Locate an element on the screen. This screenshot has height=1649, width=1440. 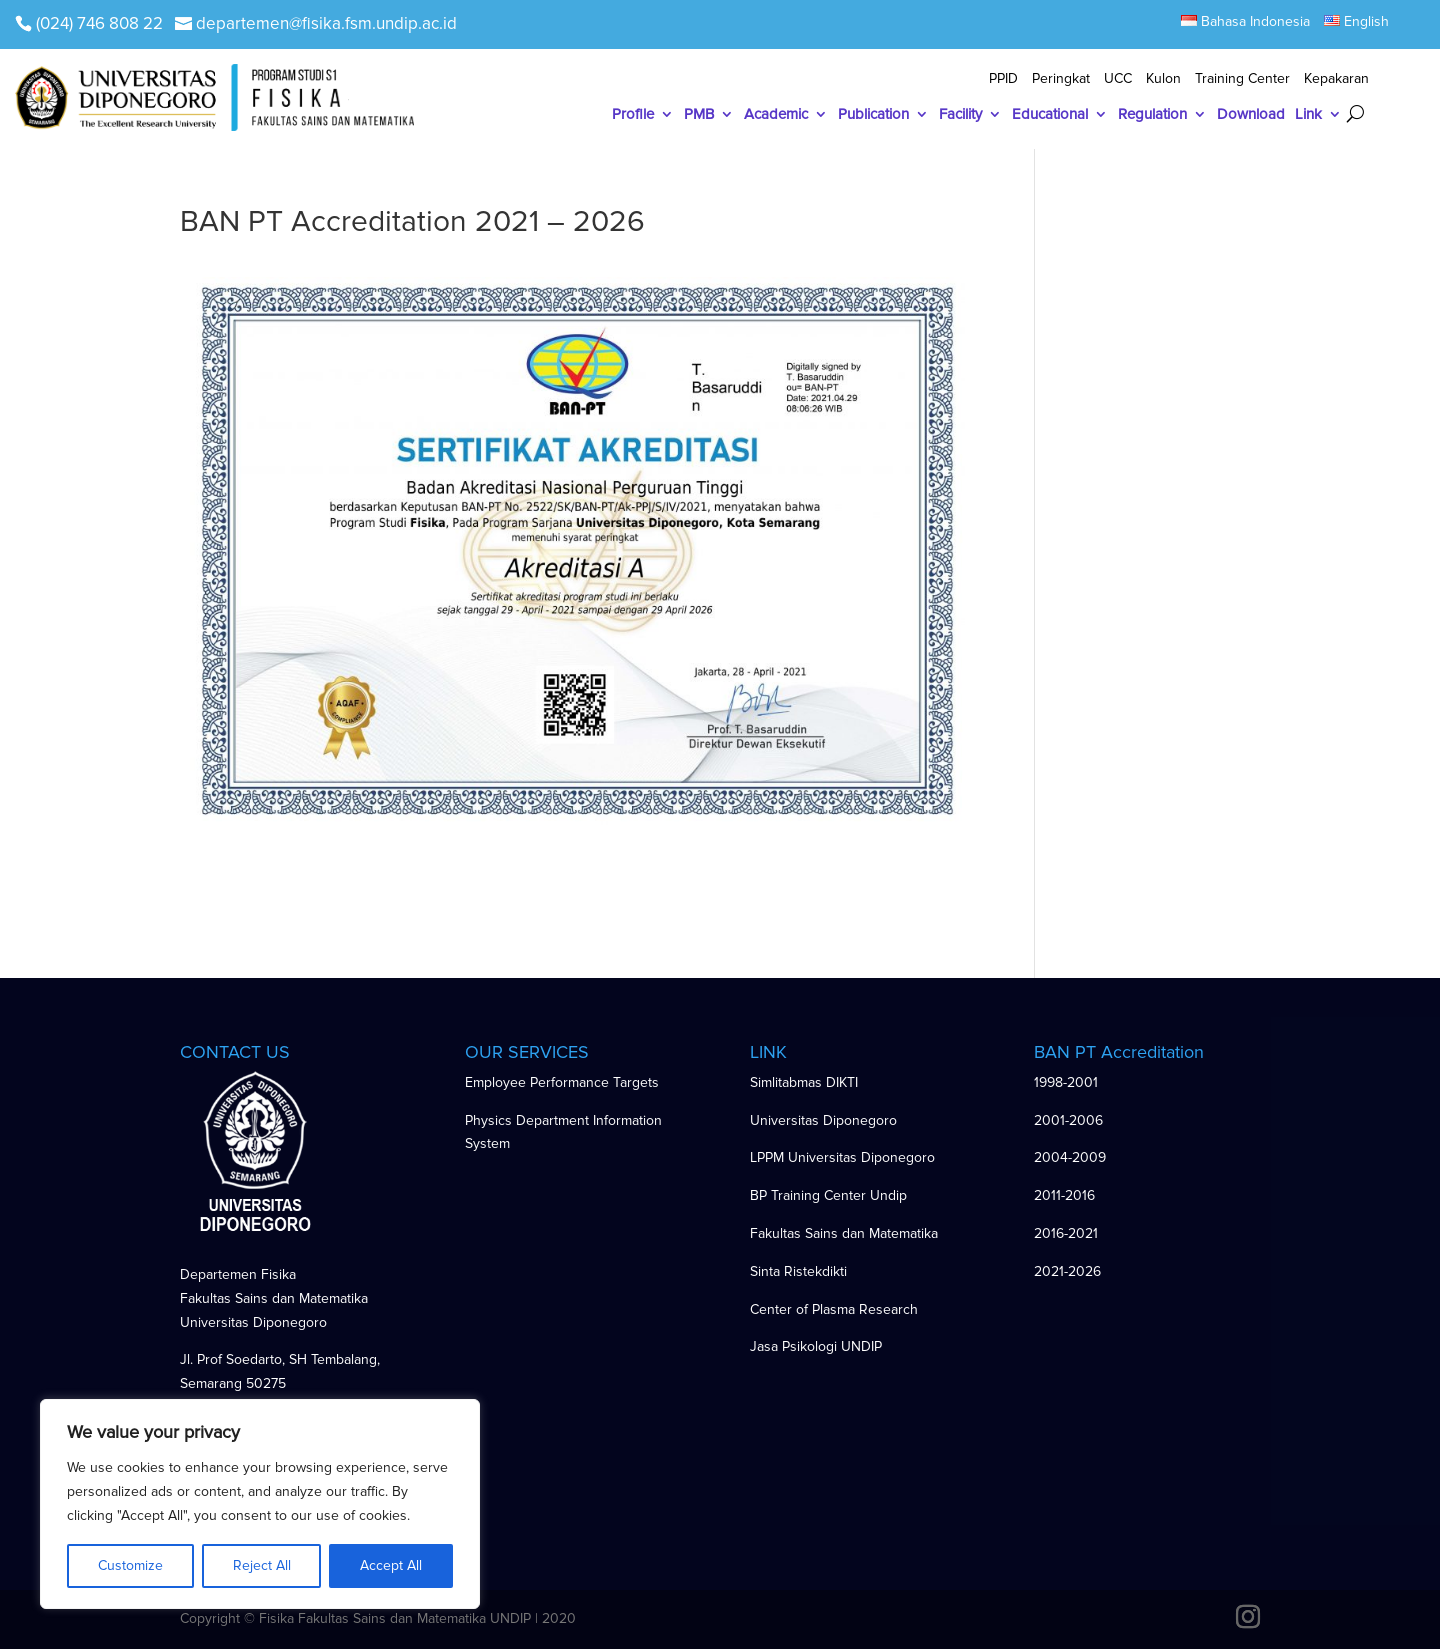
Jasa Psikologi UNDIP is located at coordinates (816, 1346).